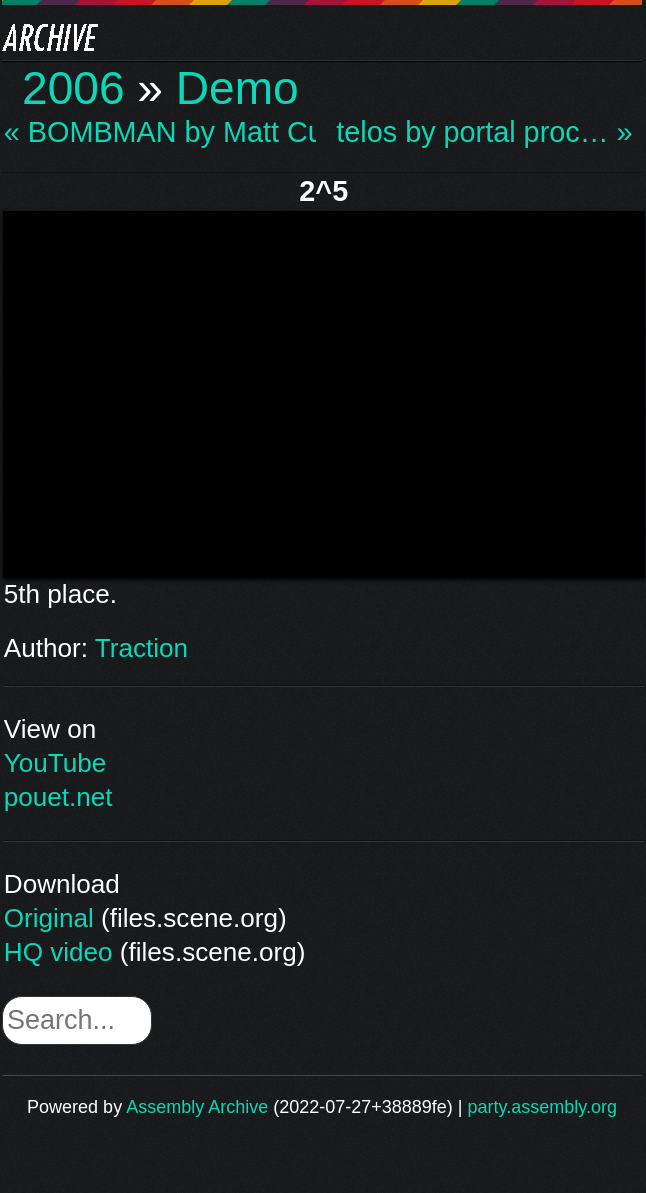 This screenshot has height=1193, width=646. Describe the element at coordinates (237, 88) in the screenshot. I see `Demo` at that location.